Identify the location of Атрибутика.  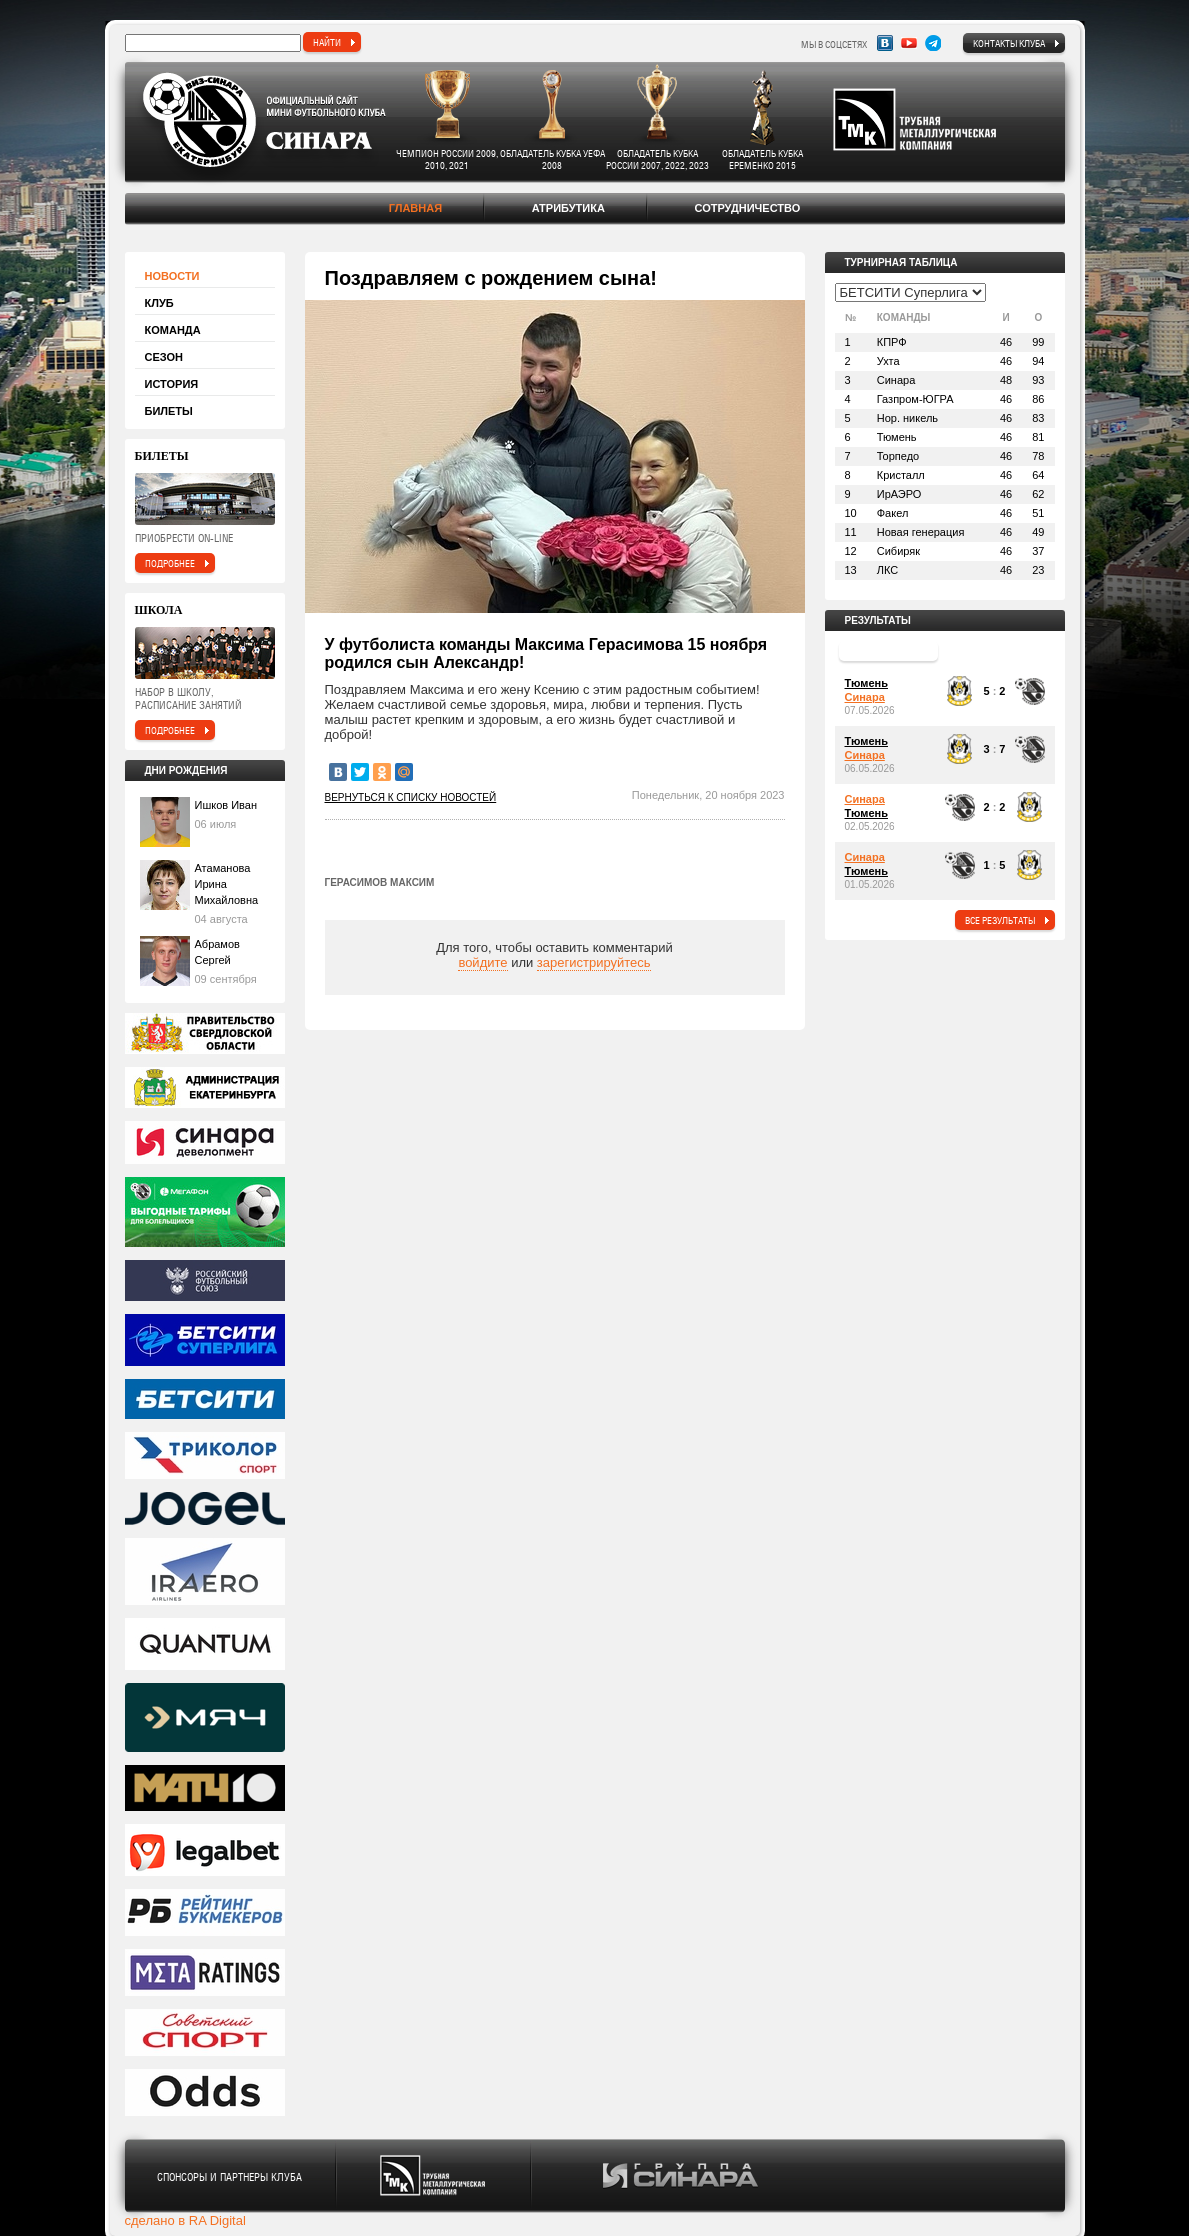
(568, 208).